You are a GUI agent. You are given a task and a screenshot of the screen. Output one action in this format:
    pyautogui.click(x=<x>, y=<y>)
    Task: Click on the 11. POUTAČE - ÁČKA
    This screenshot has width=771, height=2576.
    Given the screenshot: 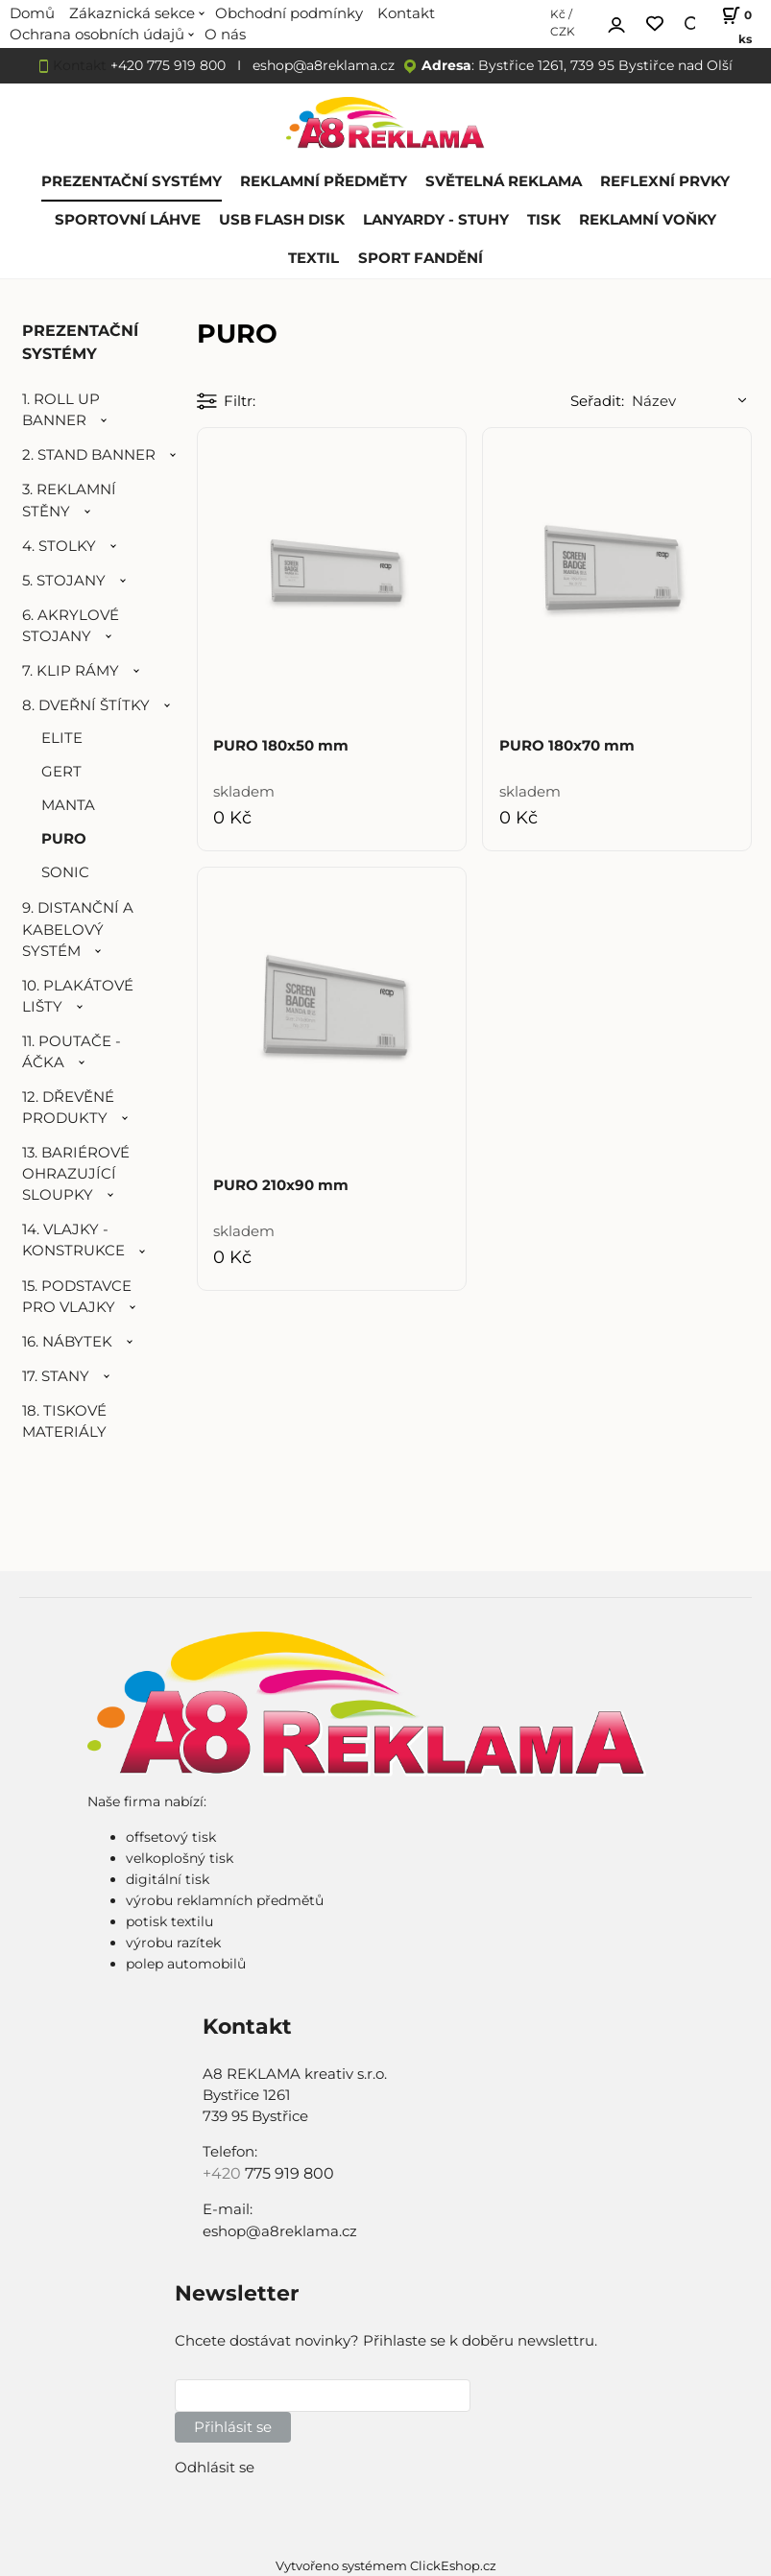 What is the action you would take?
    pyautogui.click(x=71, y=1052)
    